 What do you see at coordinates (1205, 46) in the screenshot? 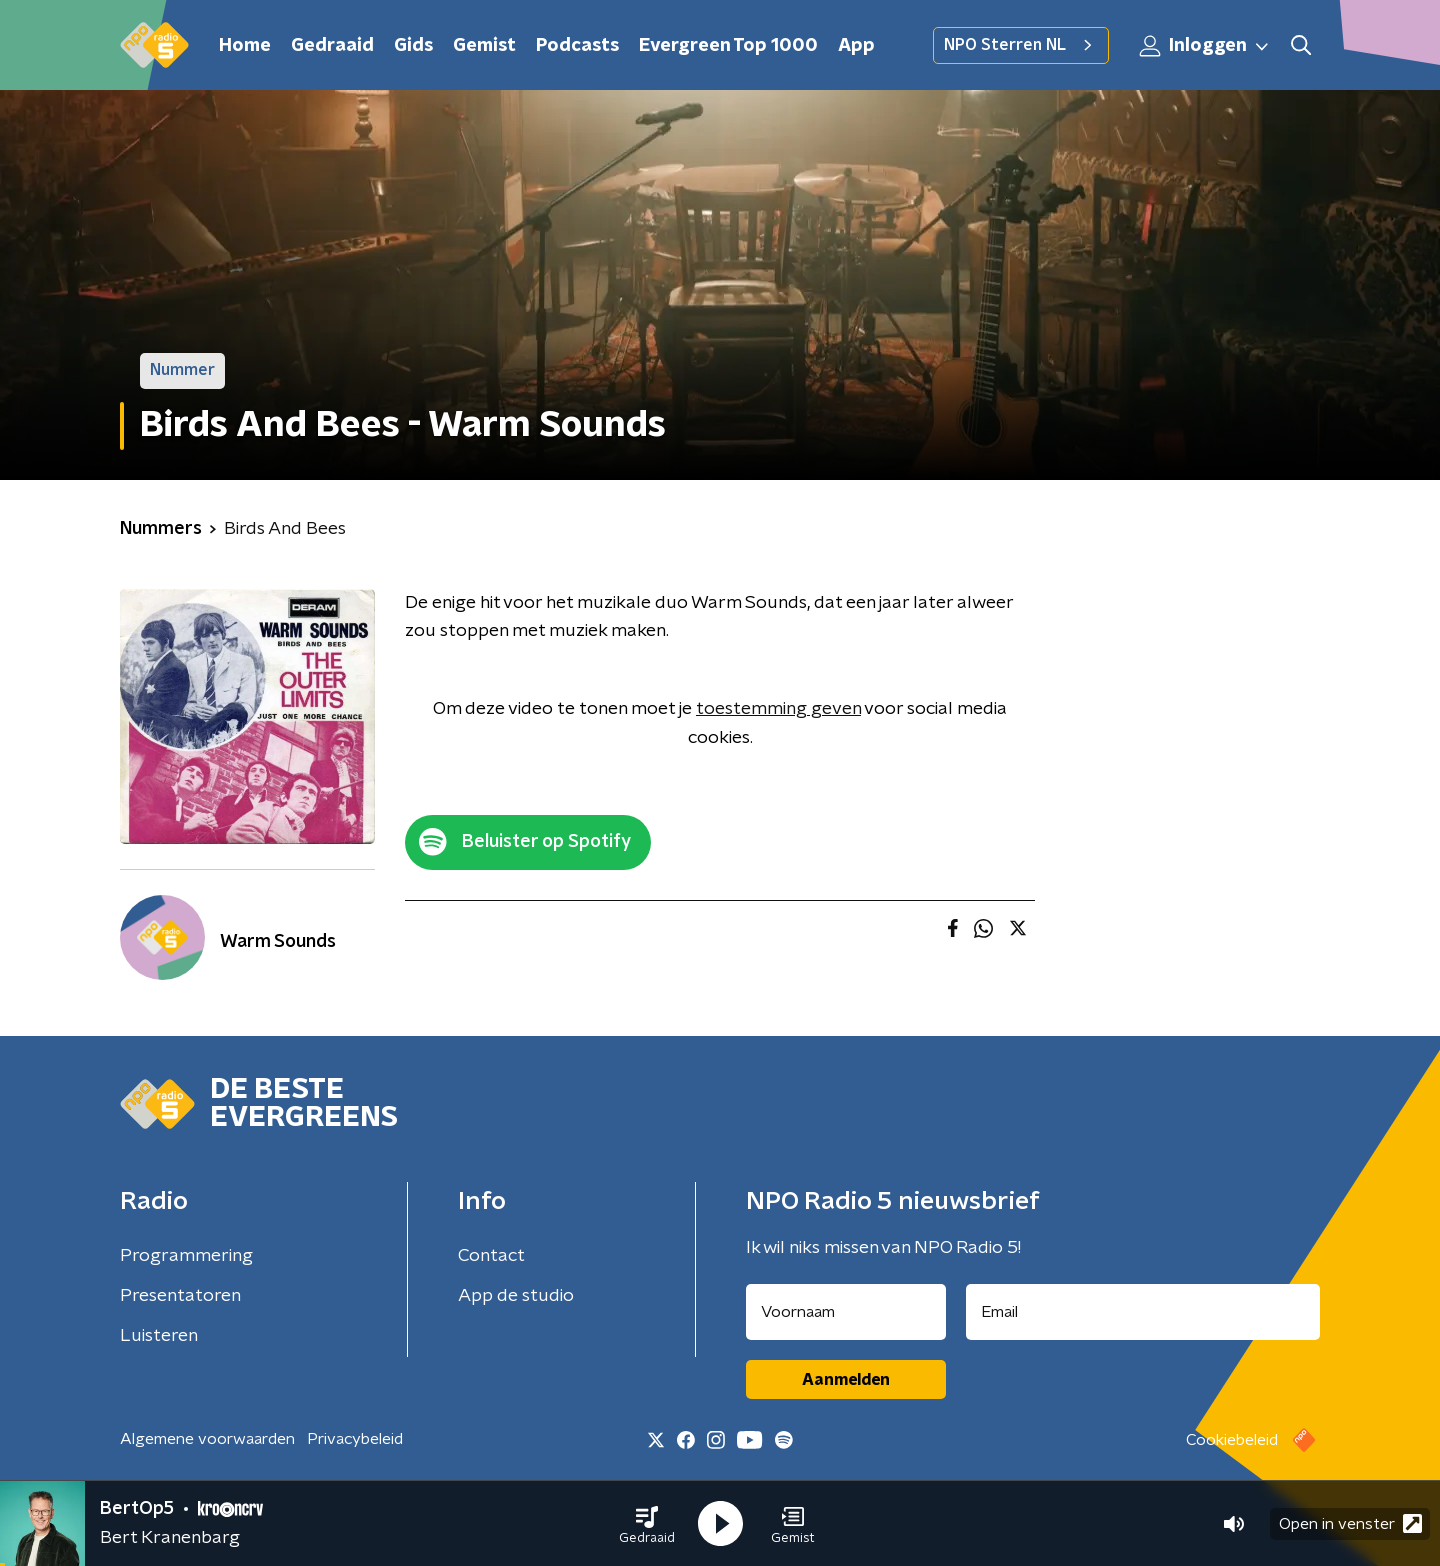
I see `Inloggen [button]` at bounding box center [1205, 46].